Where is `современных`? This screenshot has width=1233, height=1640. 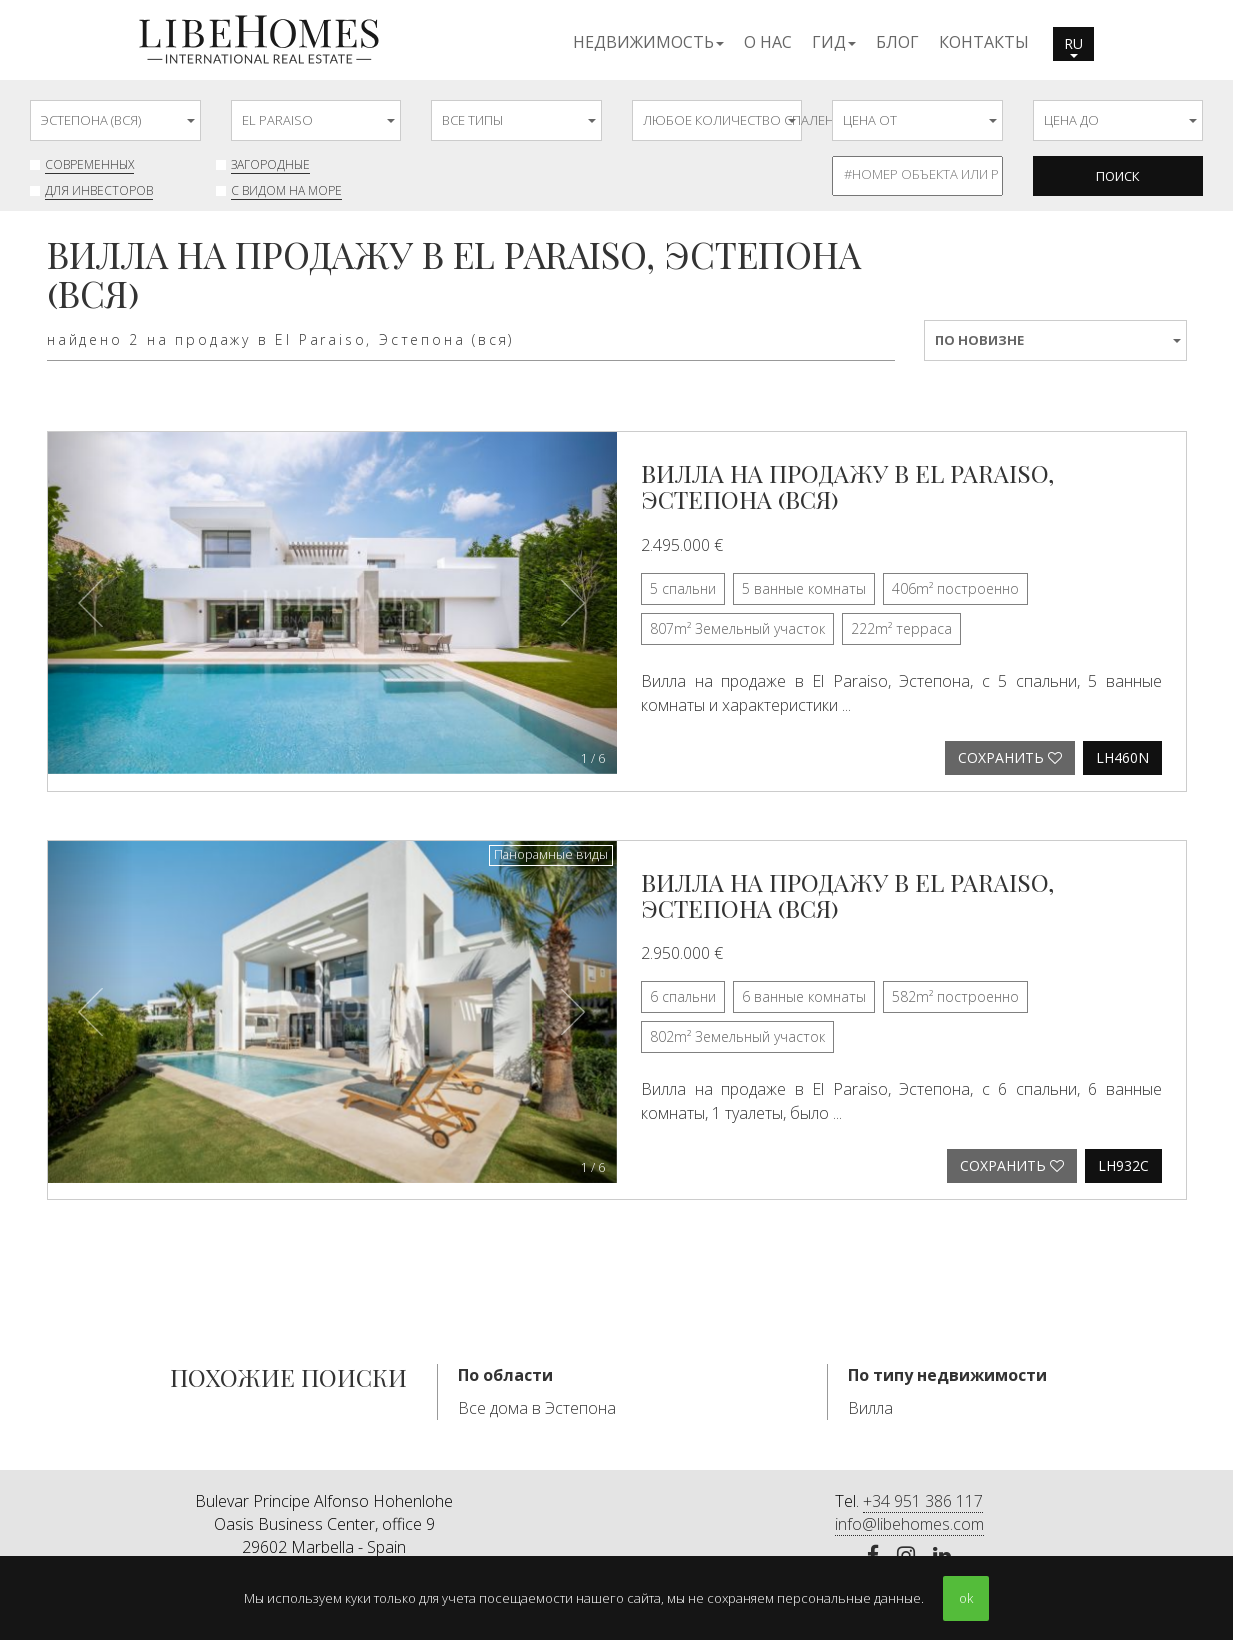
современных is located at coordinates (89, 164).